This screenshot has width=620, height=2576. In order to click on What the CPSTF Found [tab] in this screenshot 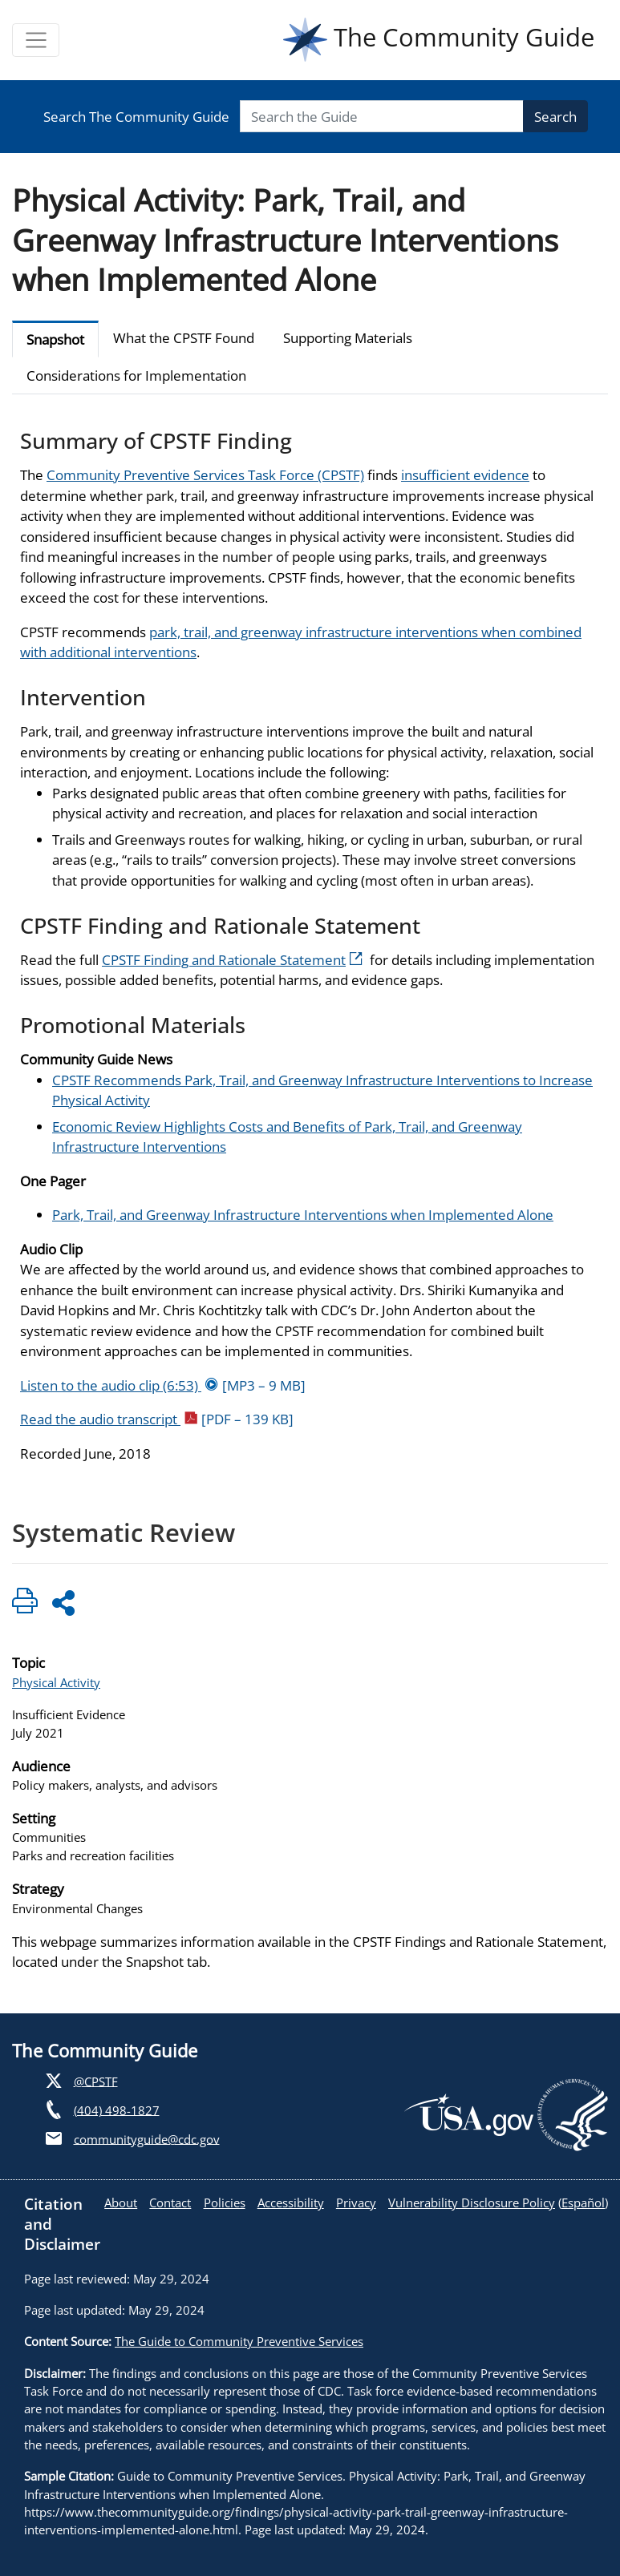, I will do `click(183, 338)`.